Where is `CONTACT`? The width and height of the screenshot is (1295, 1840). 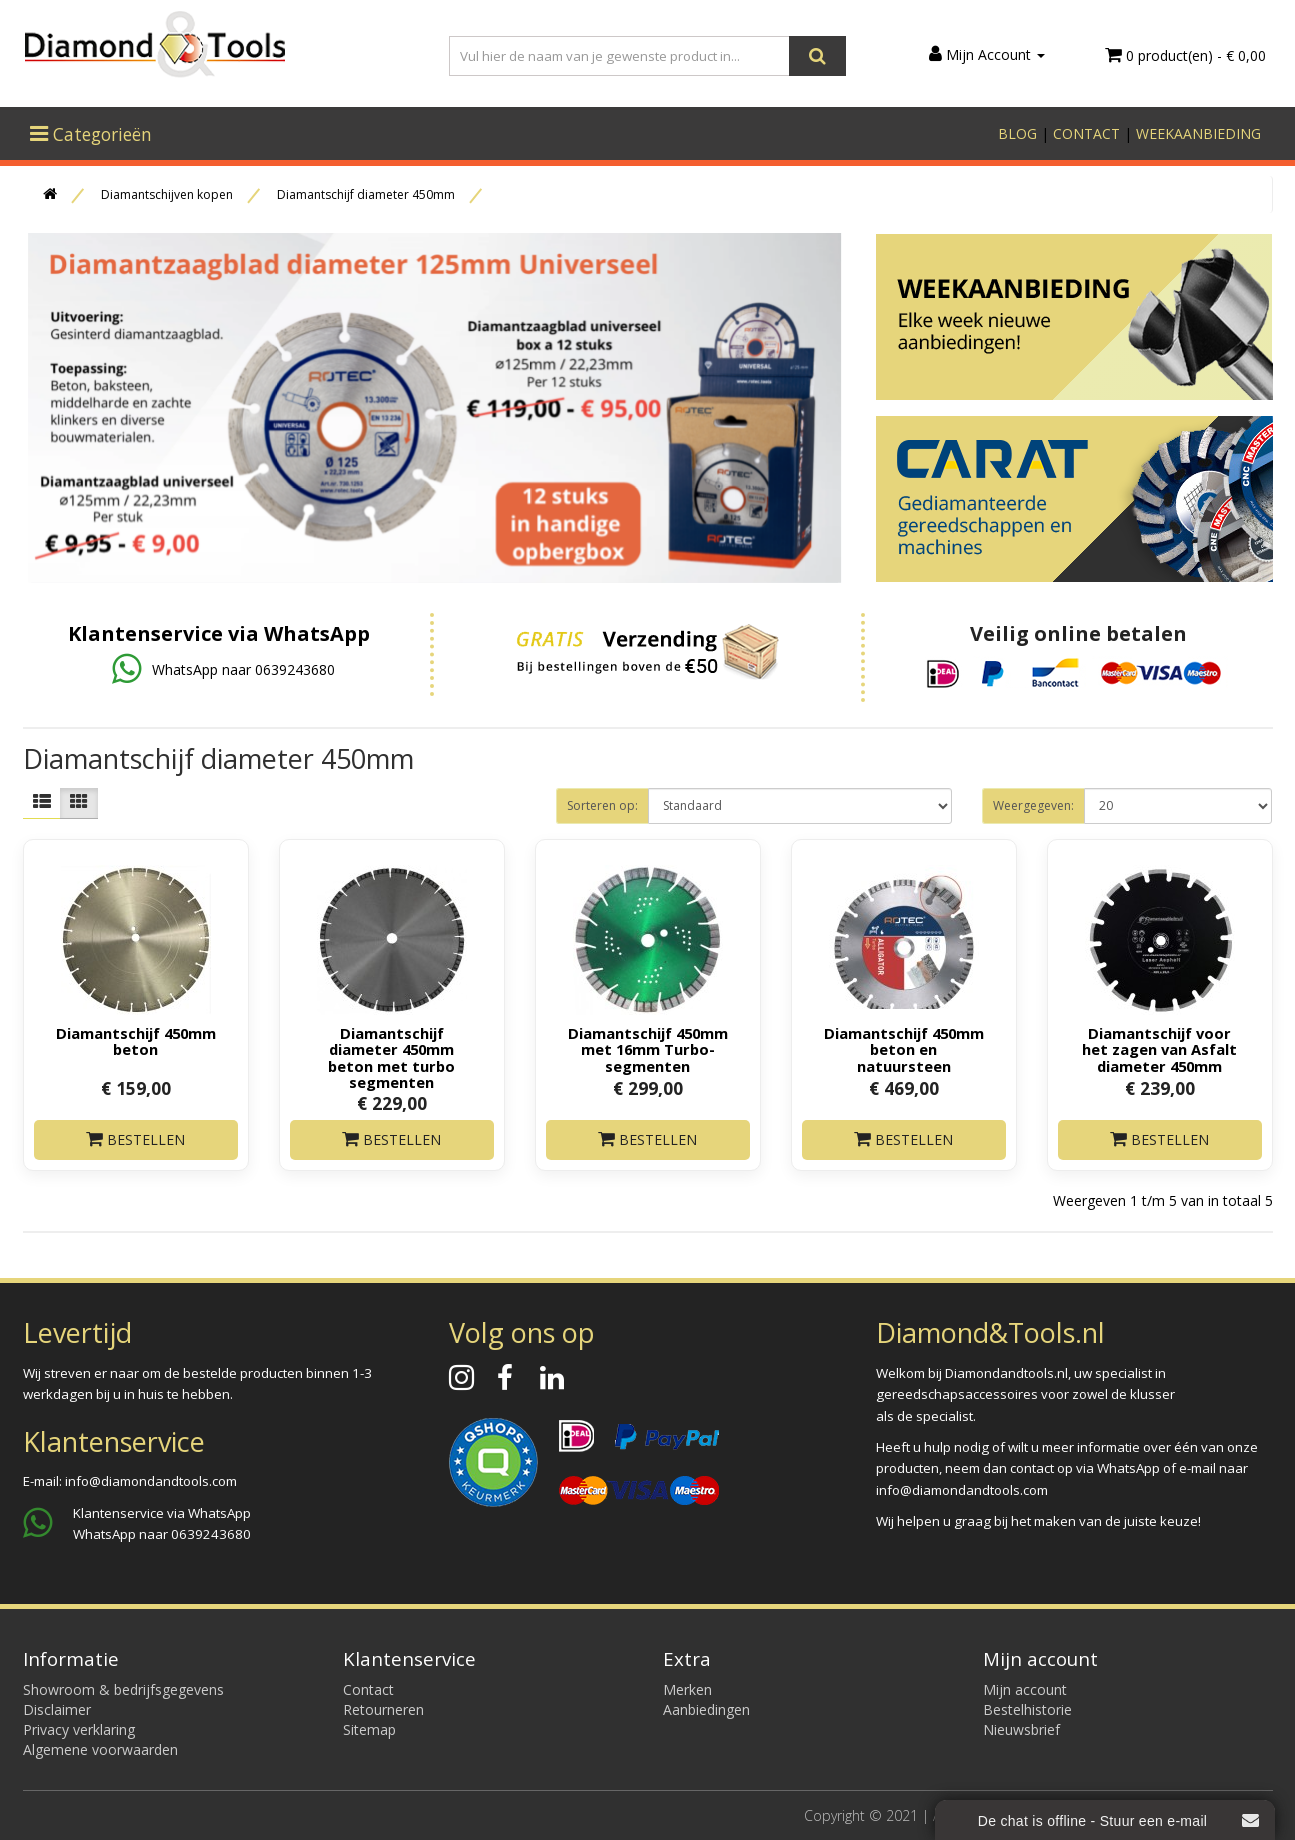
CONTACT is located at coordinates (1086, 133).